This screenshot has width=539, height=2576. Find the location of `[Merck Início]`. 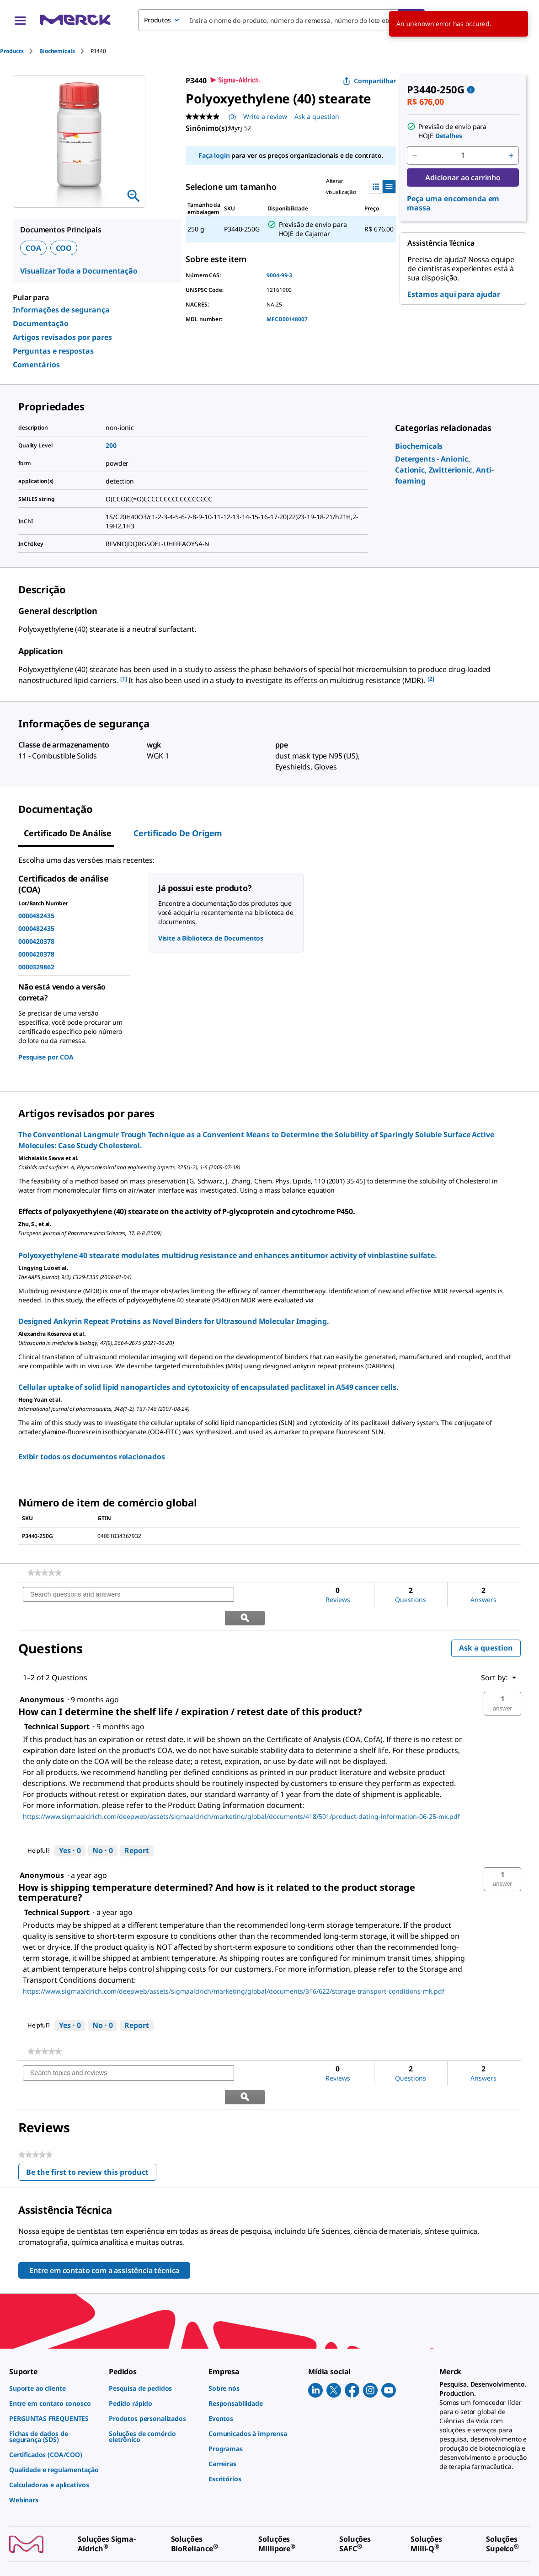

[Merck Início] is located at coordinates (75, 20).